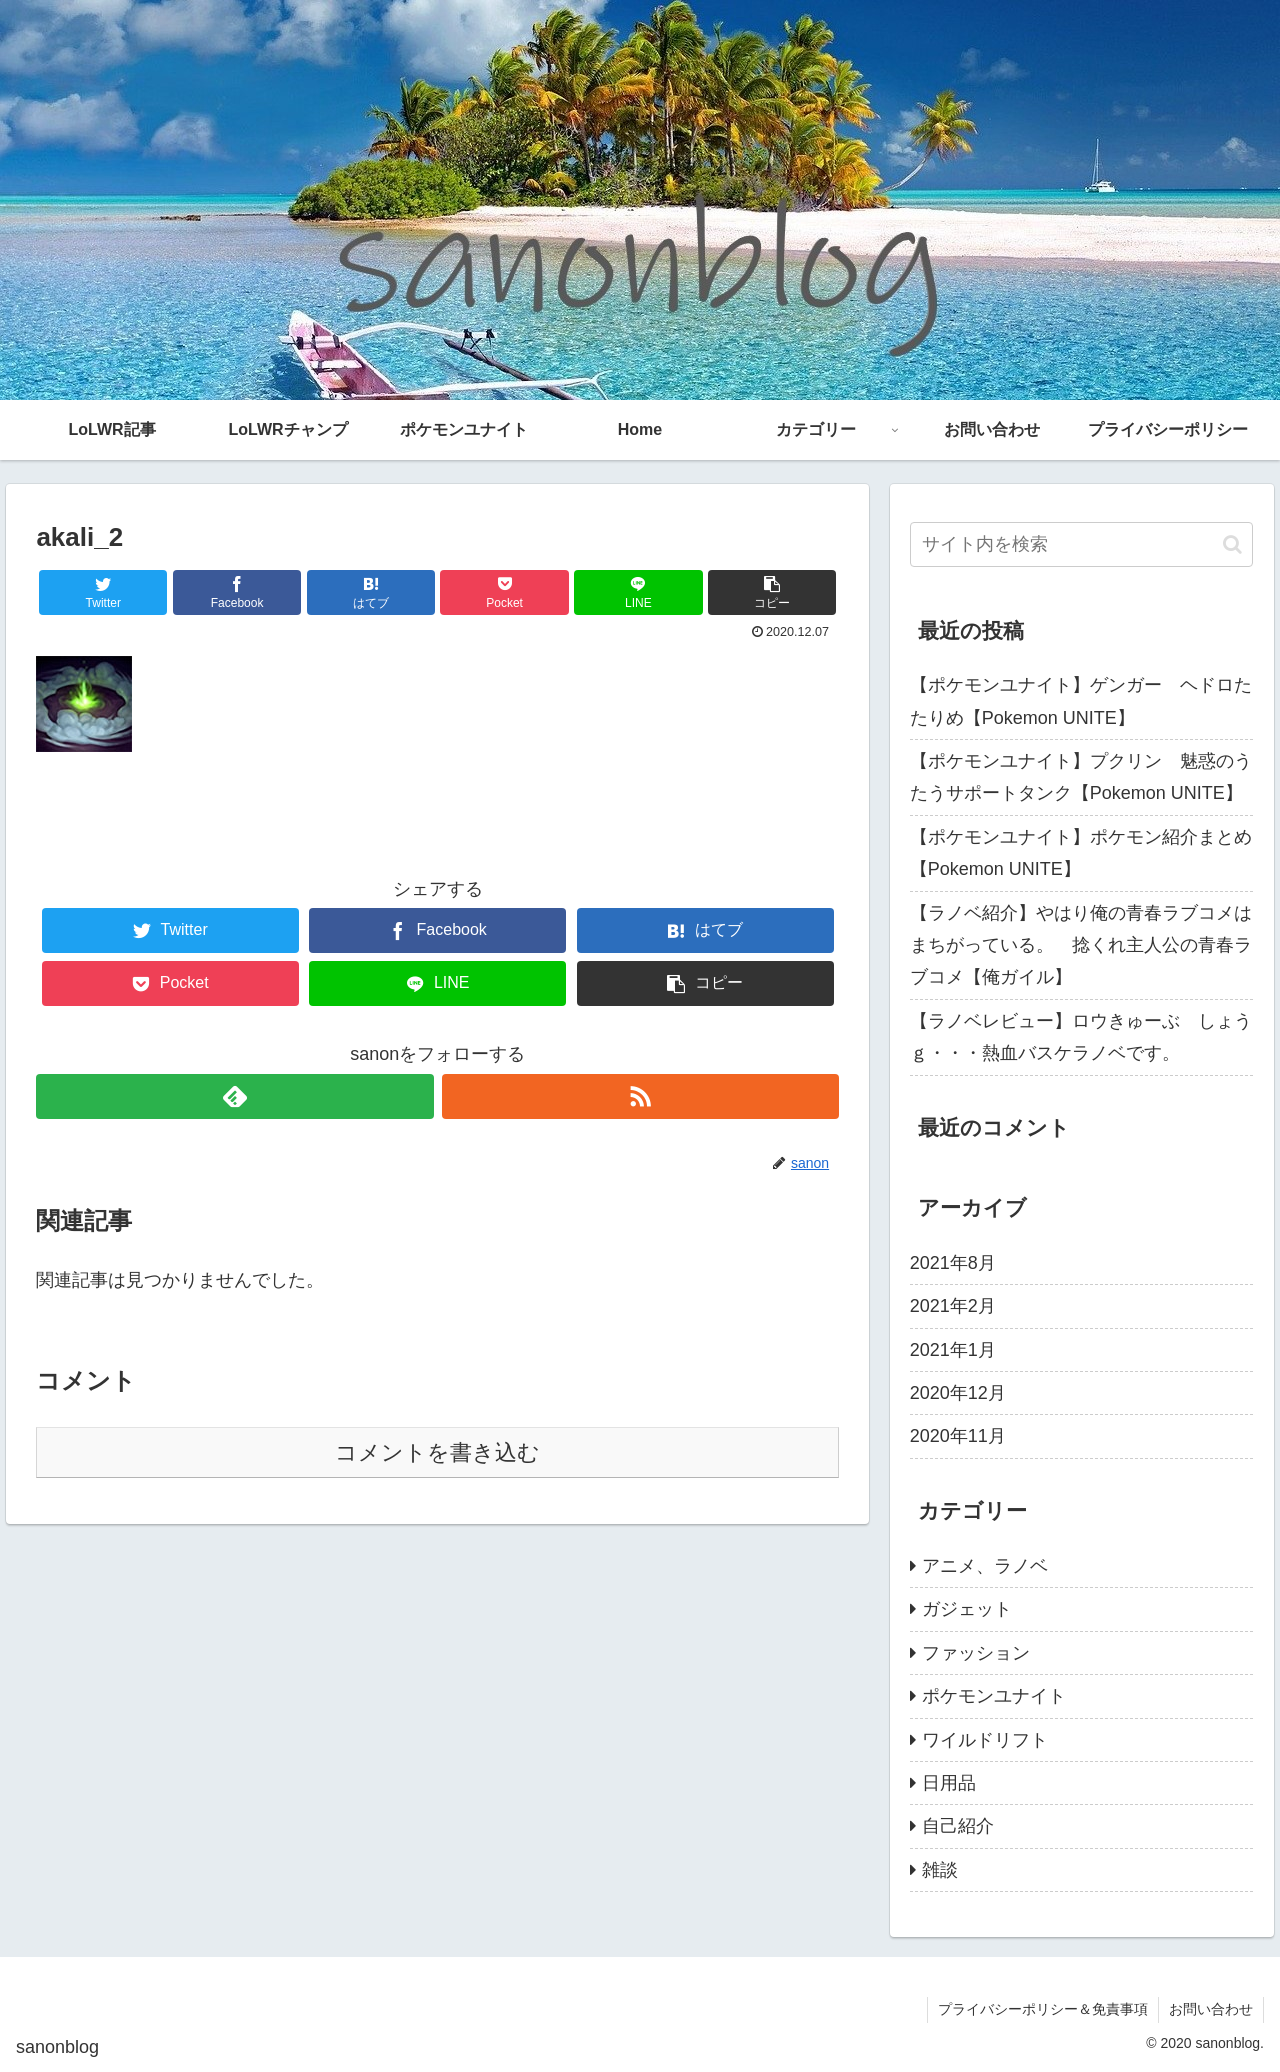 The height and width of the screenshot is (2072, 1280). Describe the element at coordinates (985, 1566) in the screenshot. I see `アニメ、ラノベ` at that location.